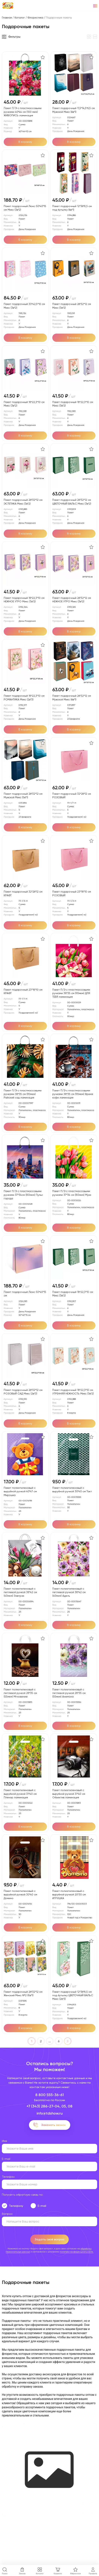 The image size is (99, 2576). What do you see at coordinates (71, 1193) in the screenshot?
I see `Пакет П/Э с пластмассовыми ручками 37*34 см (80мкм) Муза` at bounding box center [71, 1193].